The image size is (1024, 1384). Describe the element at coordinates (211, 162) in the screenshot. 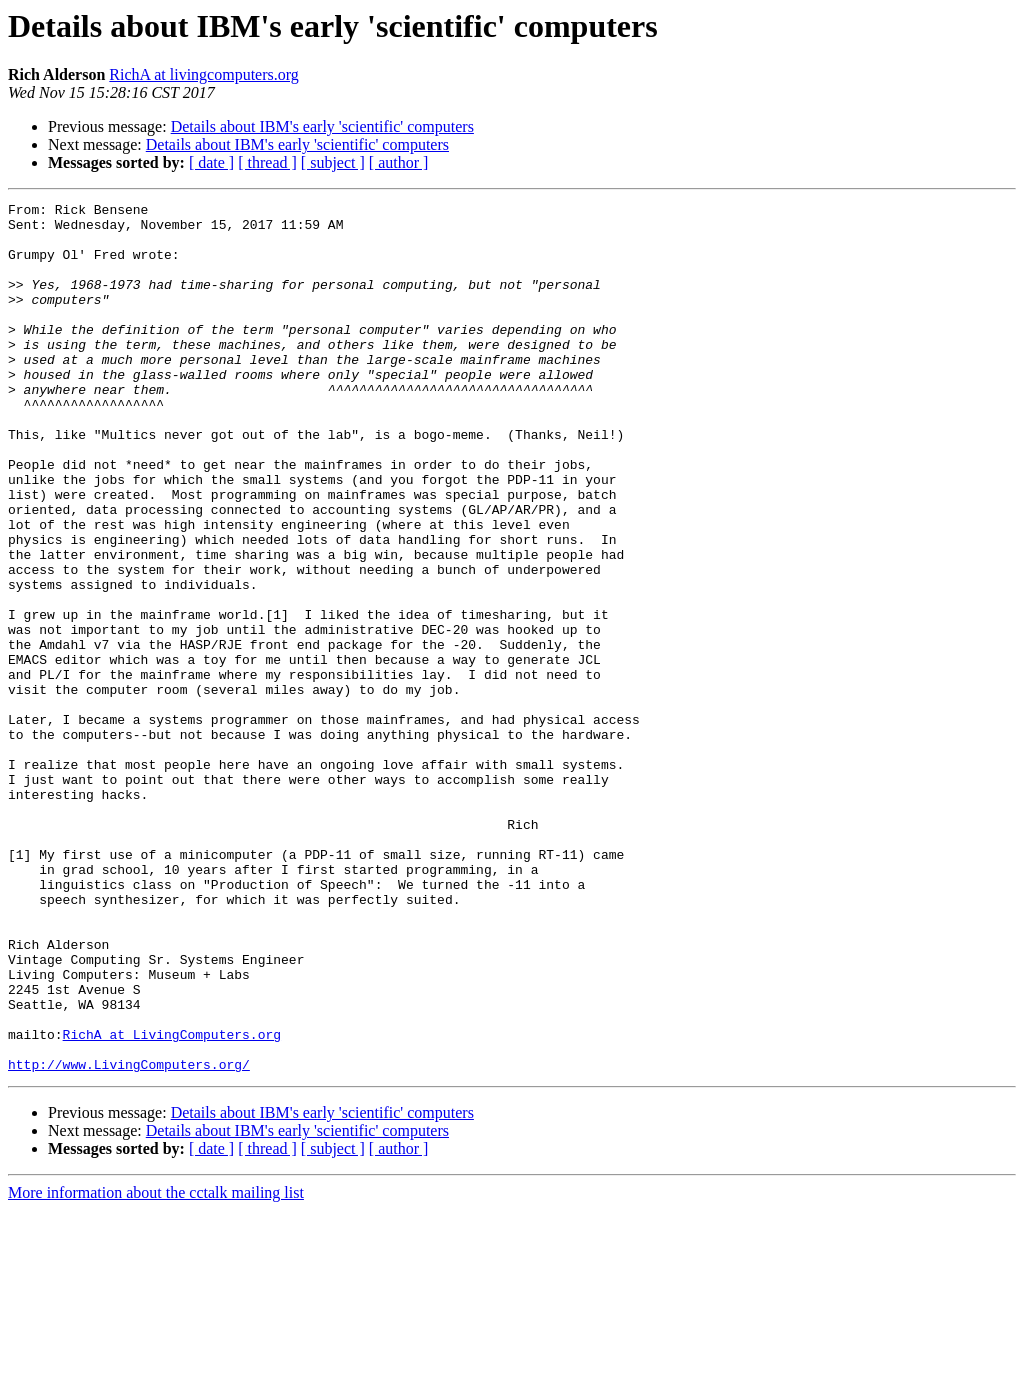

I see `[ date ]` at that location.